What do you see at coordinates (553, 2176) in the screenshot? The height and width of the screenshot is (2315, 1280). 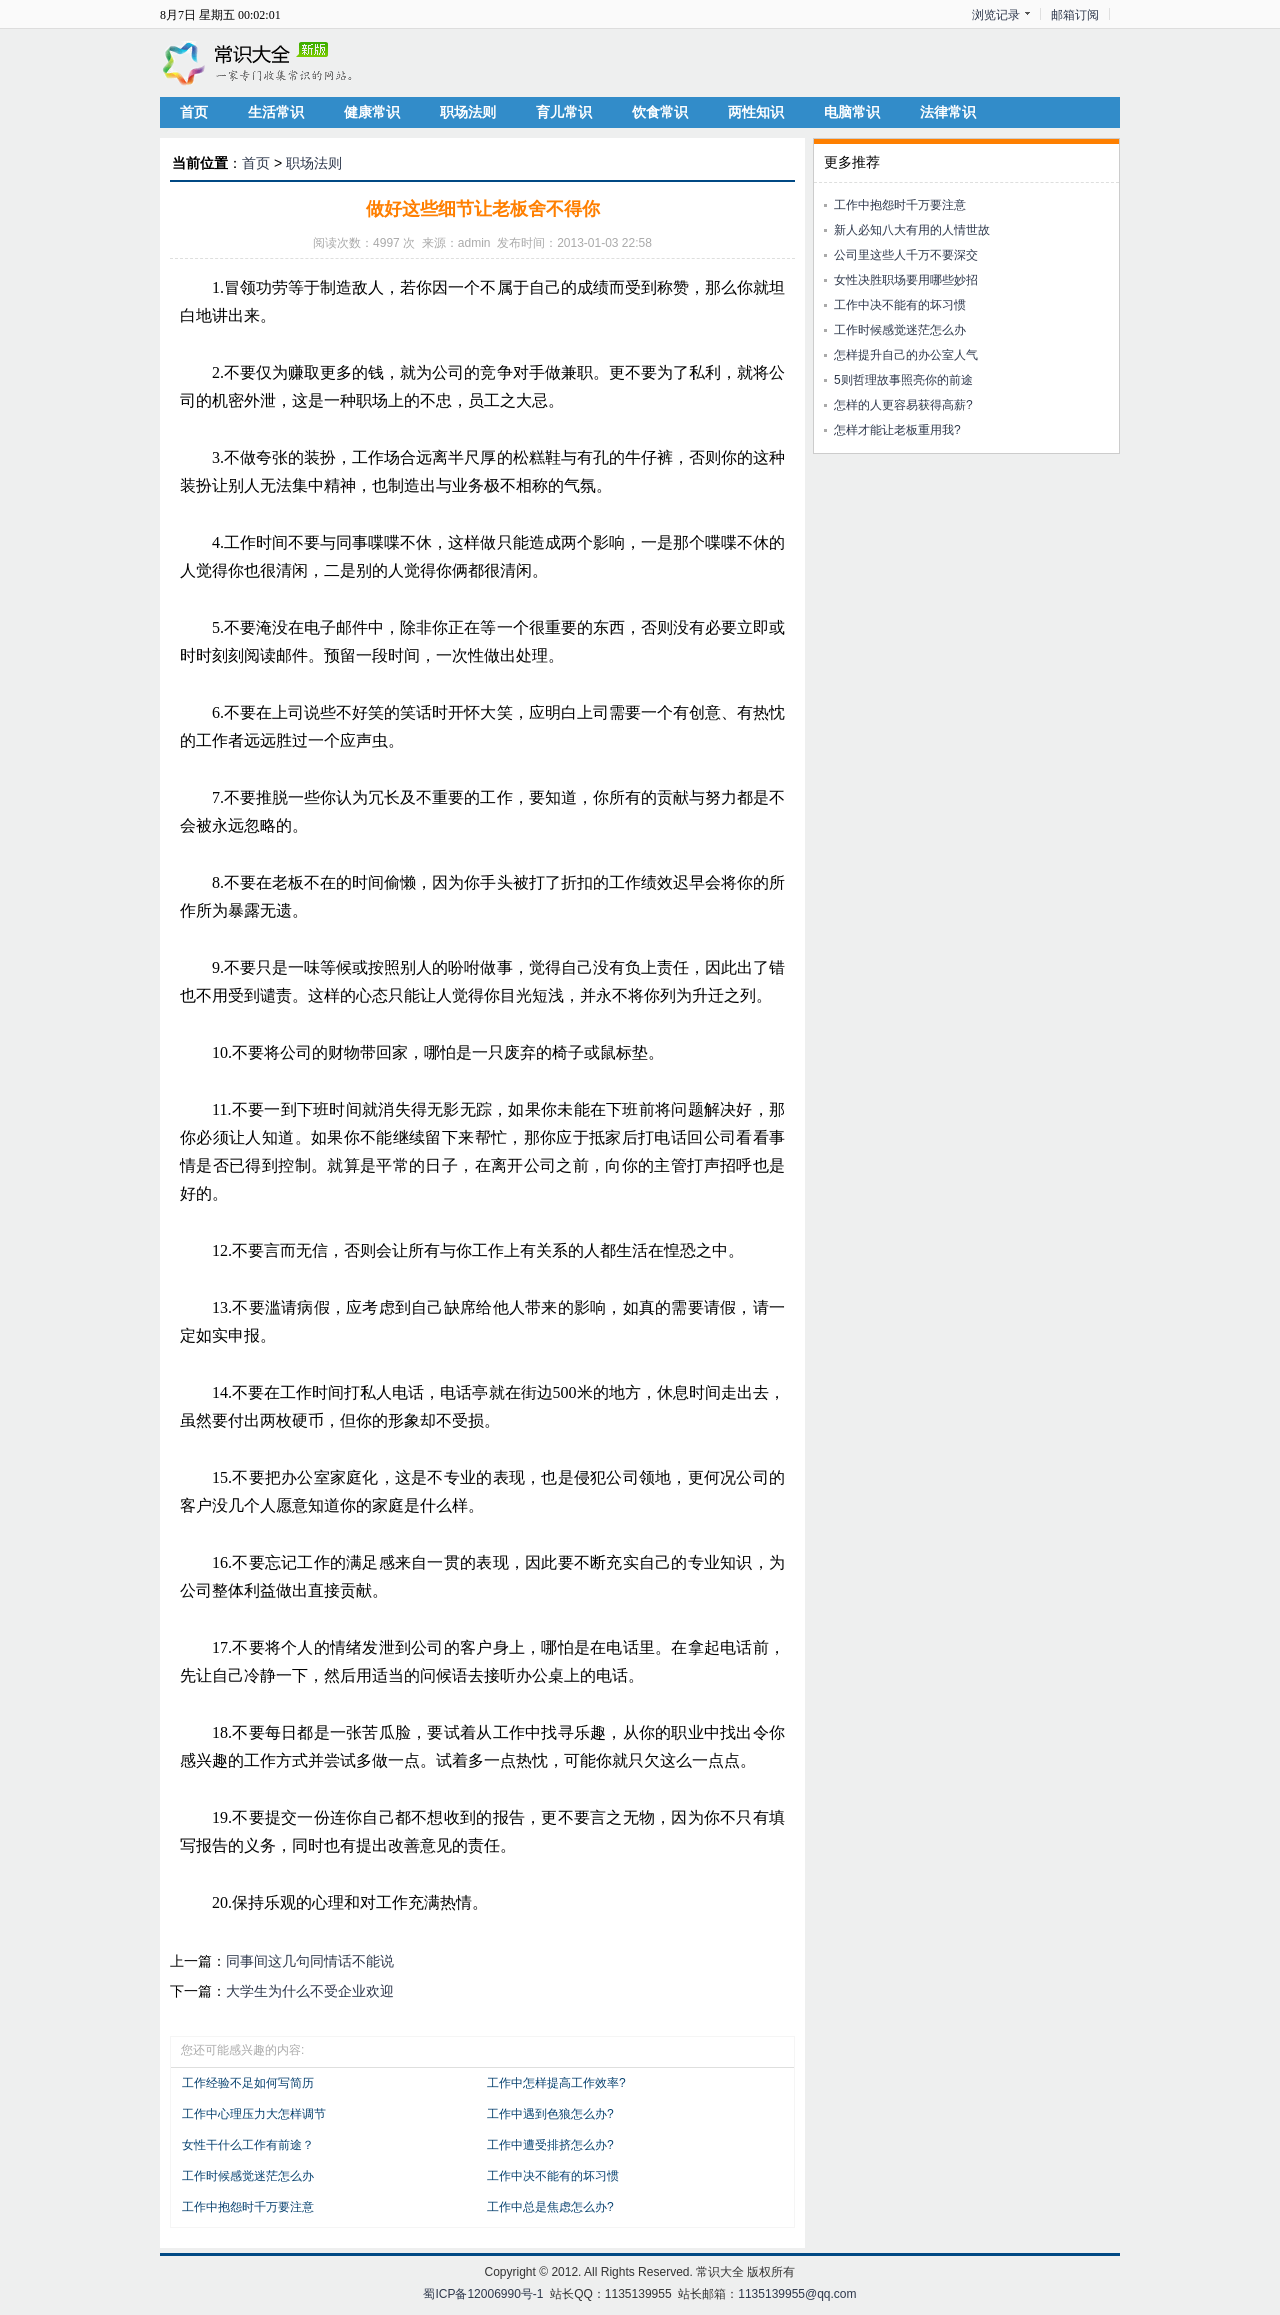 I see `工作中决不能有的坏习惯` at bounding box center [553, 2176].